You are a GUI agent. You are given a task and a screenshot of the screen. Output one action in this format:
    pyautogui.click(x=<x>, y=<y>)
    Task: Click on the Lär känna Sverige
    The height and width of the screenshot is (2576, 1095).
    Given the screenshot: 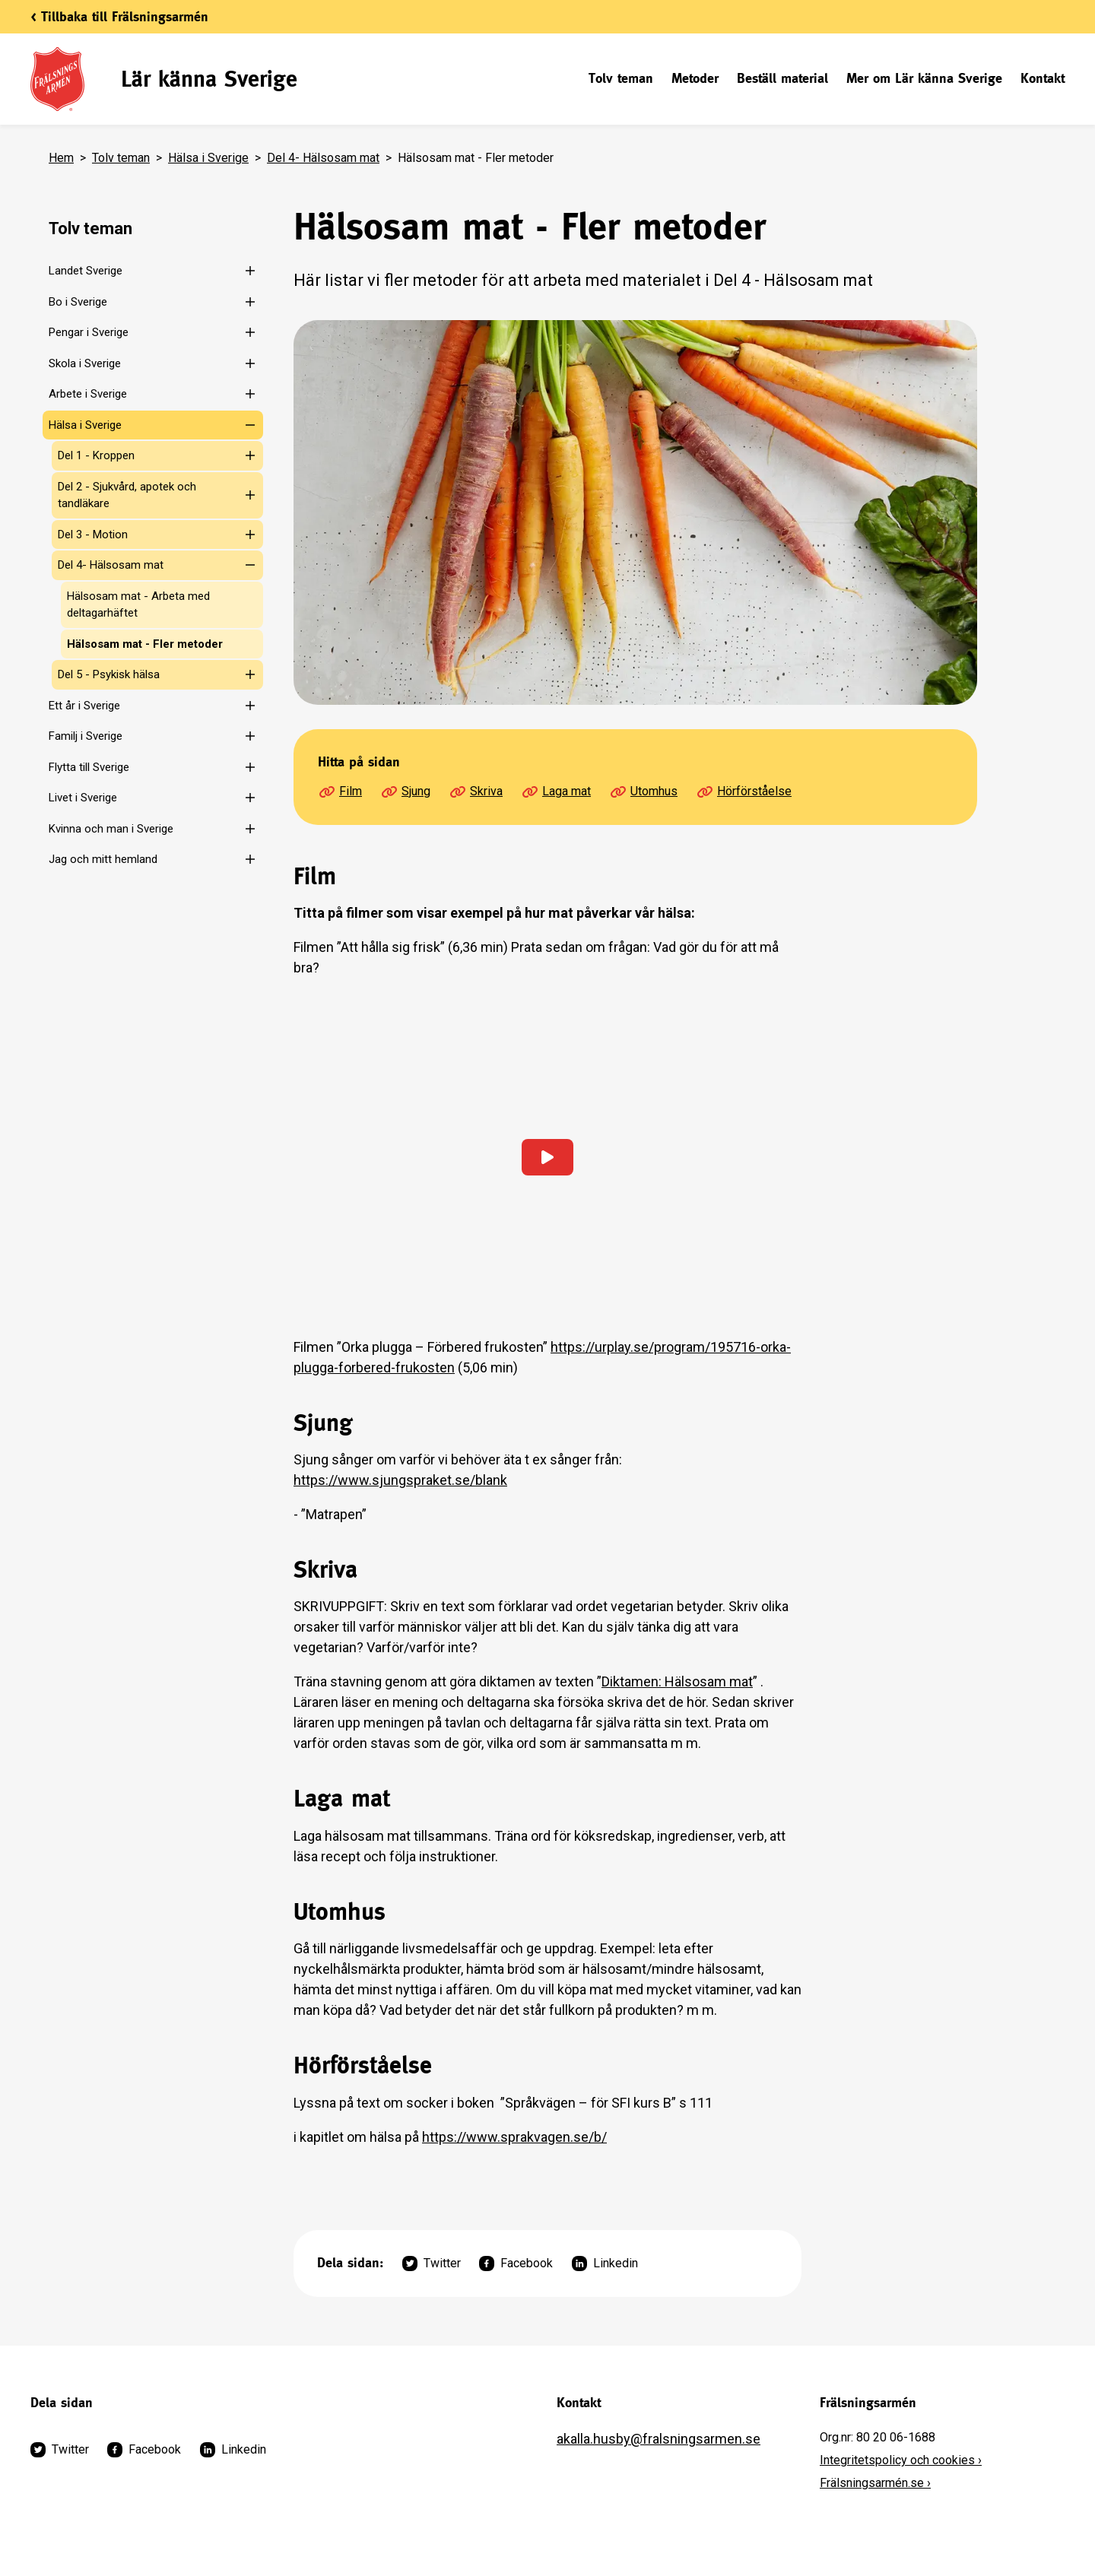 What is the action you would take?
    pyautogui.click(x=209, y=78)
    